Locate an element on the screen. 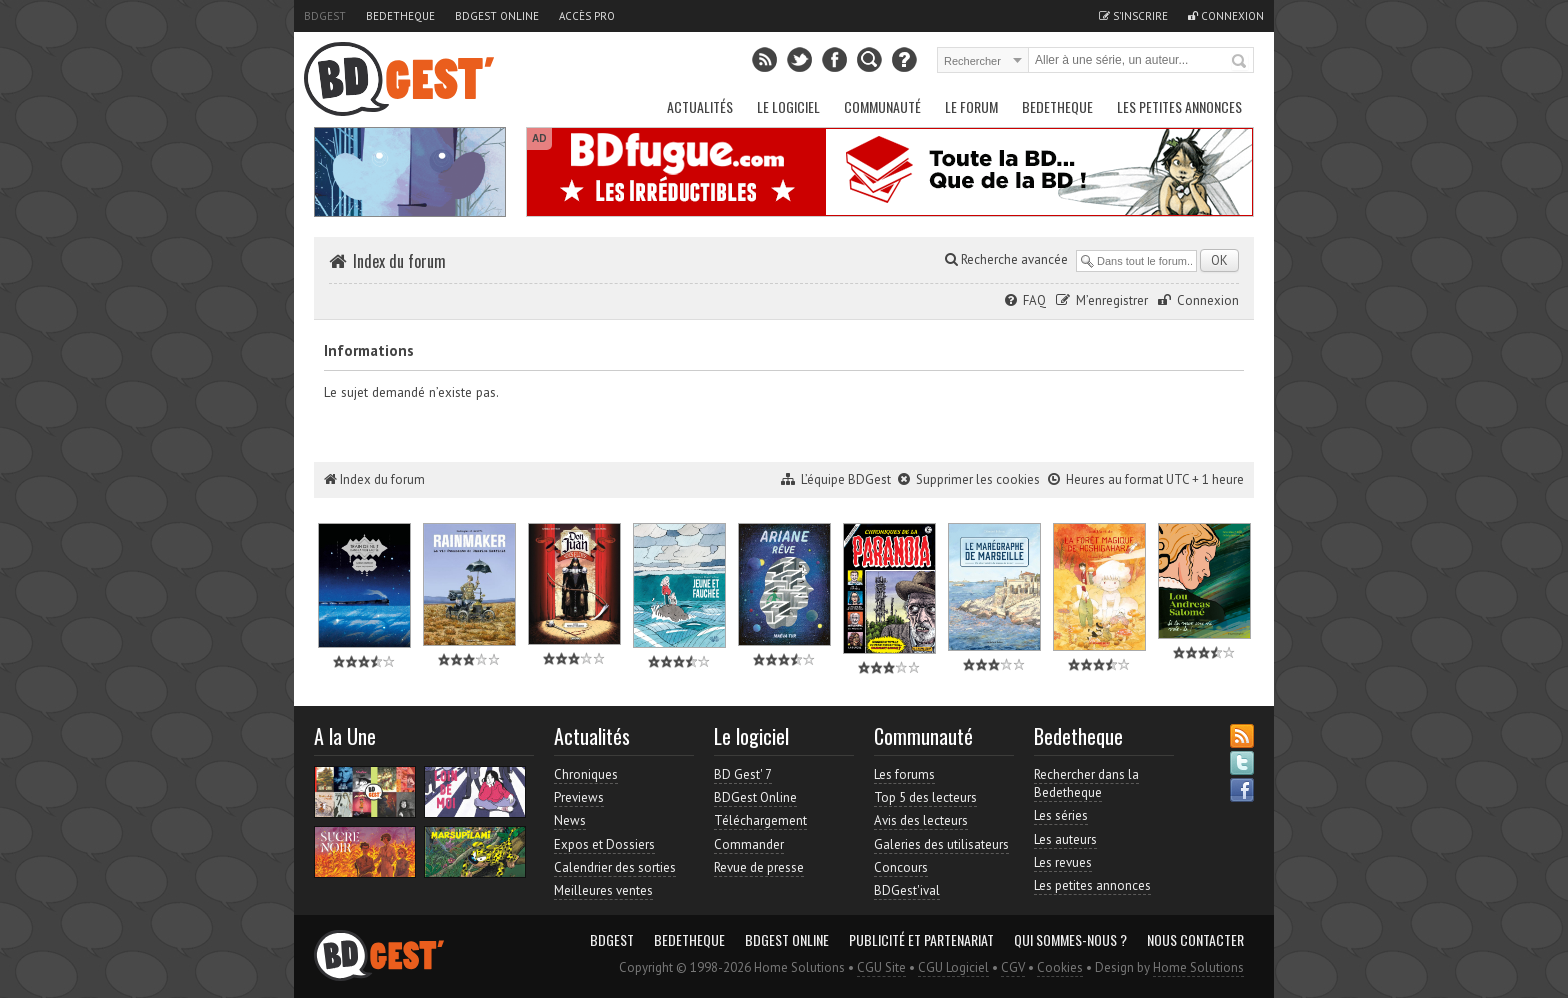 The height and width of the screenshot is (998, 1568). Publicité et partenariat is located at coordinates (921, 940).